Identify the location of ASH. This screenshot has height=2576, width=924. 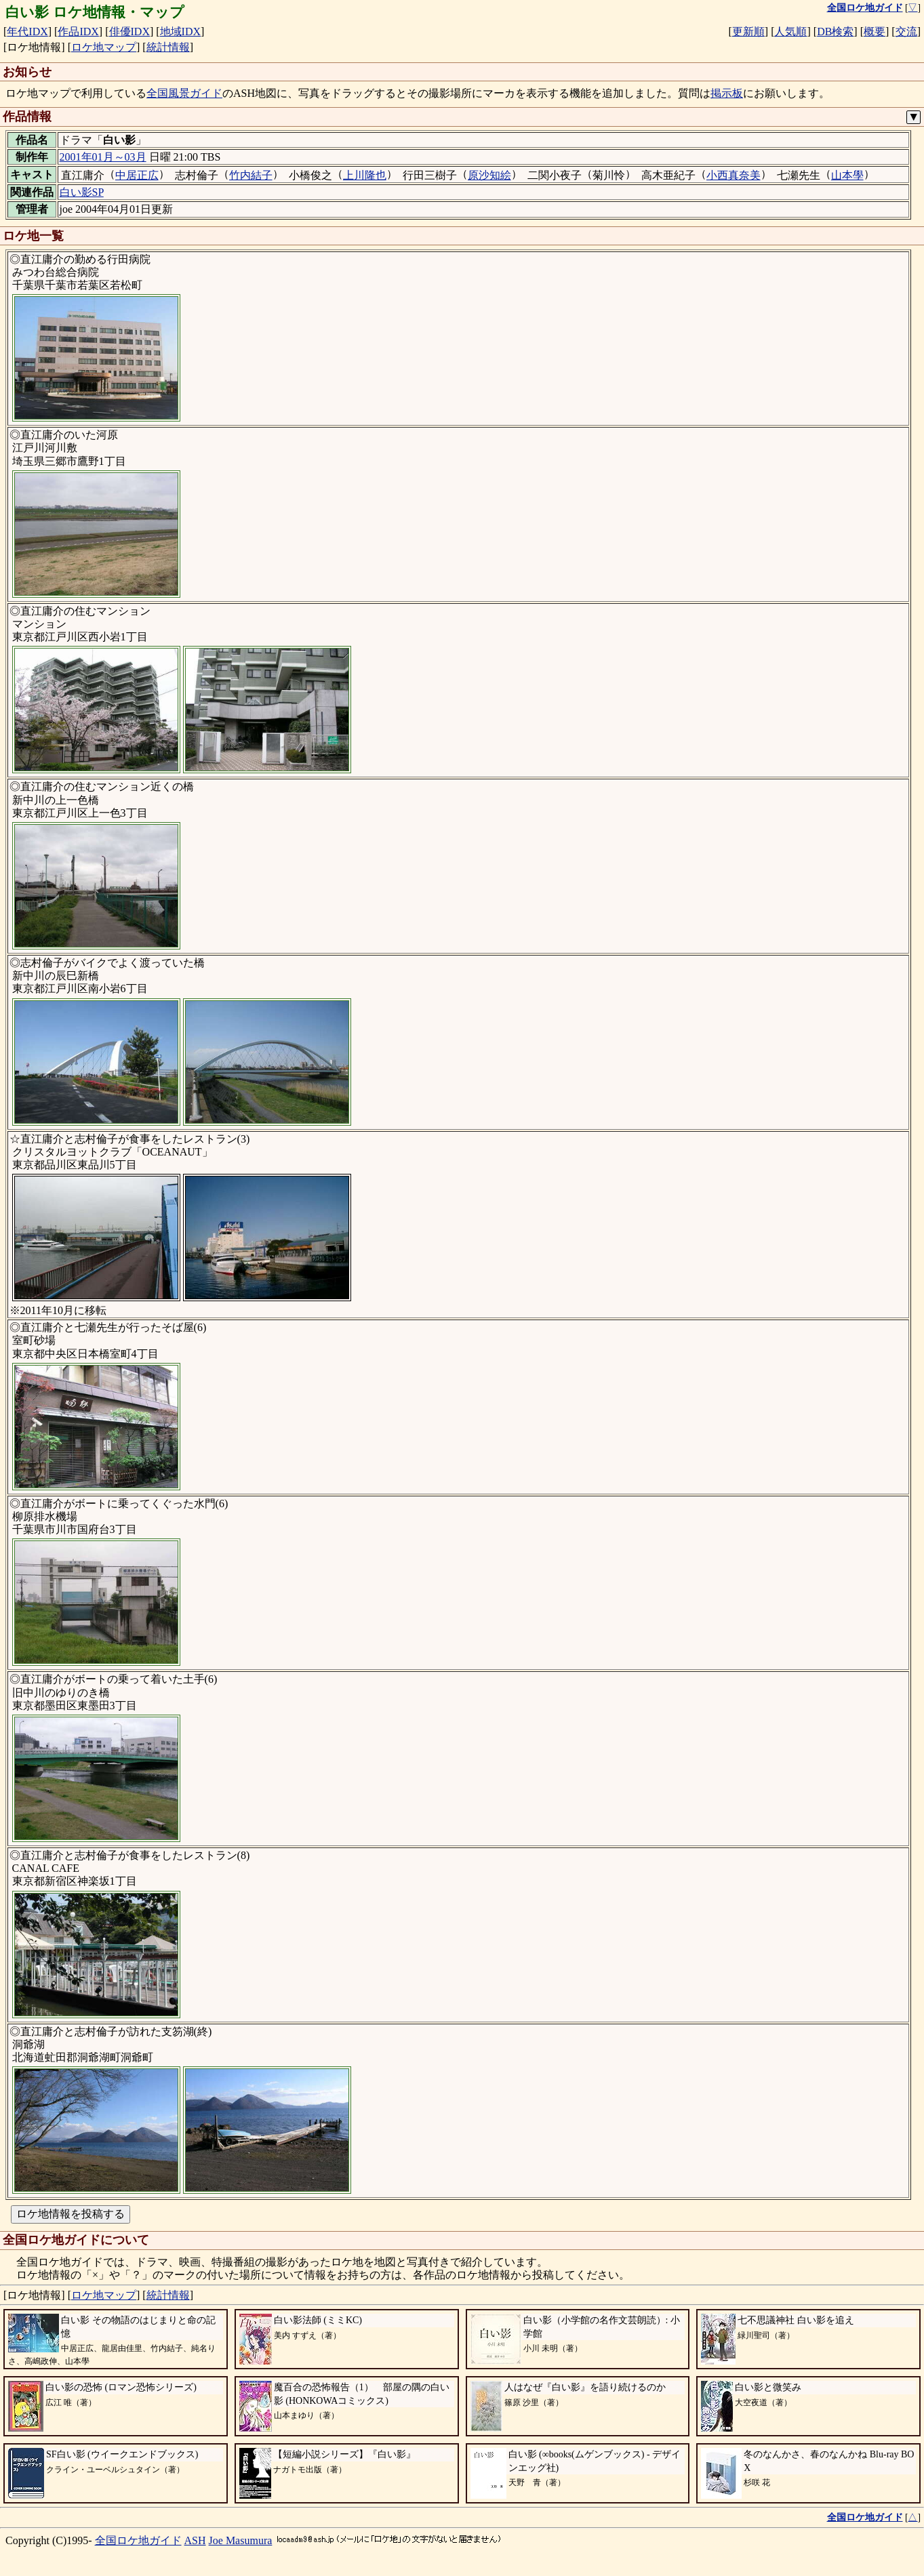
(195, 2540).